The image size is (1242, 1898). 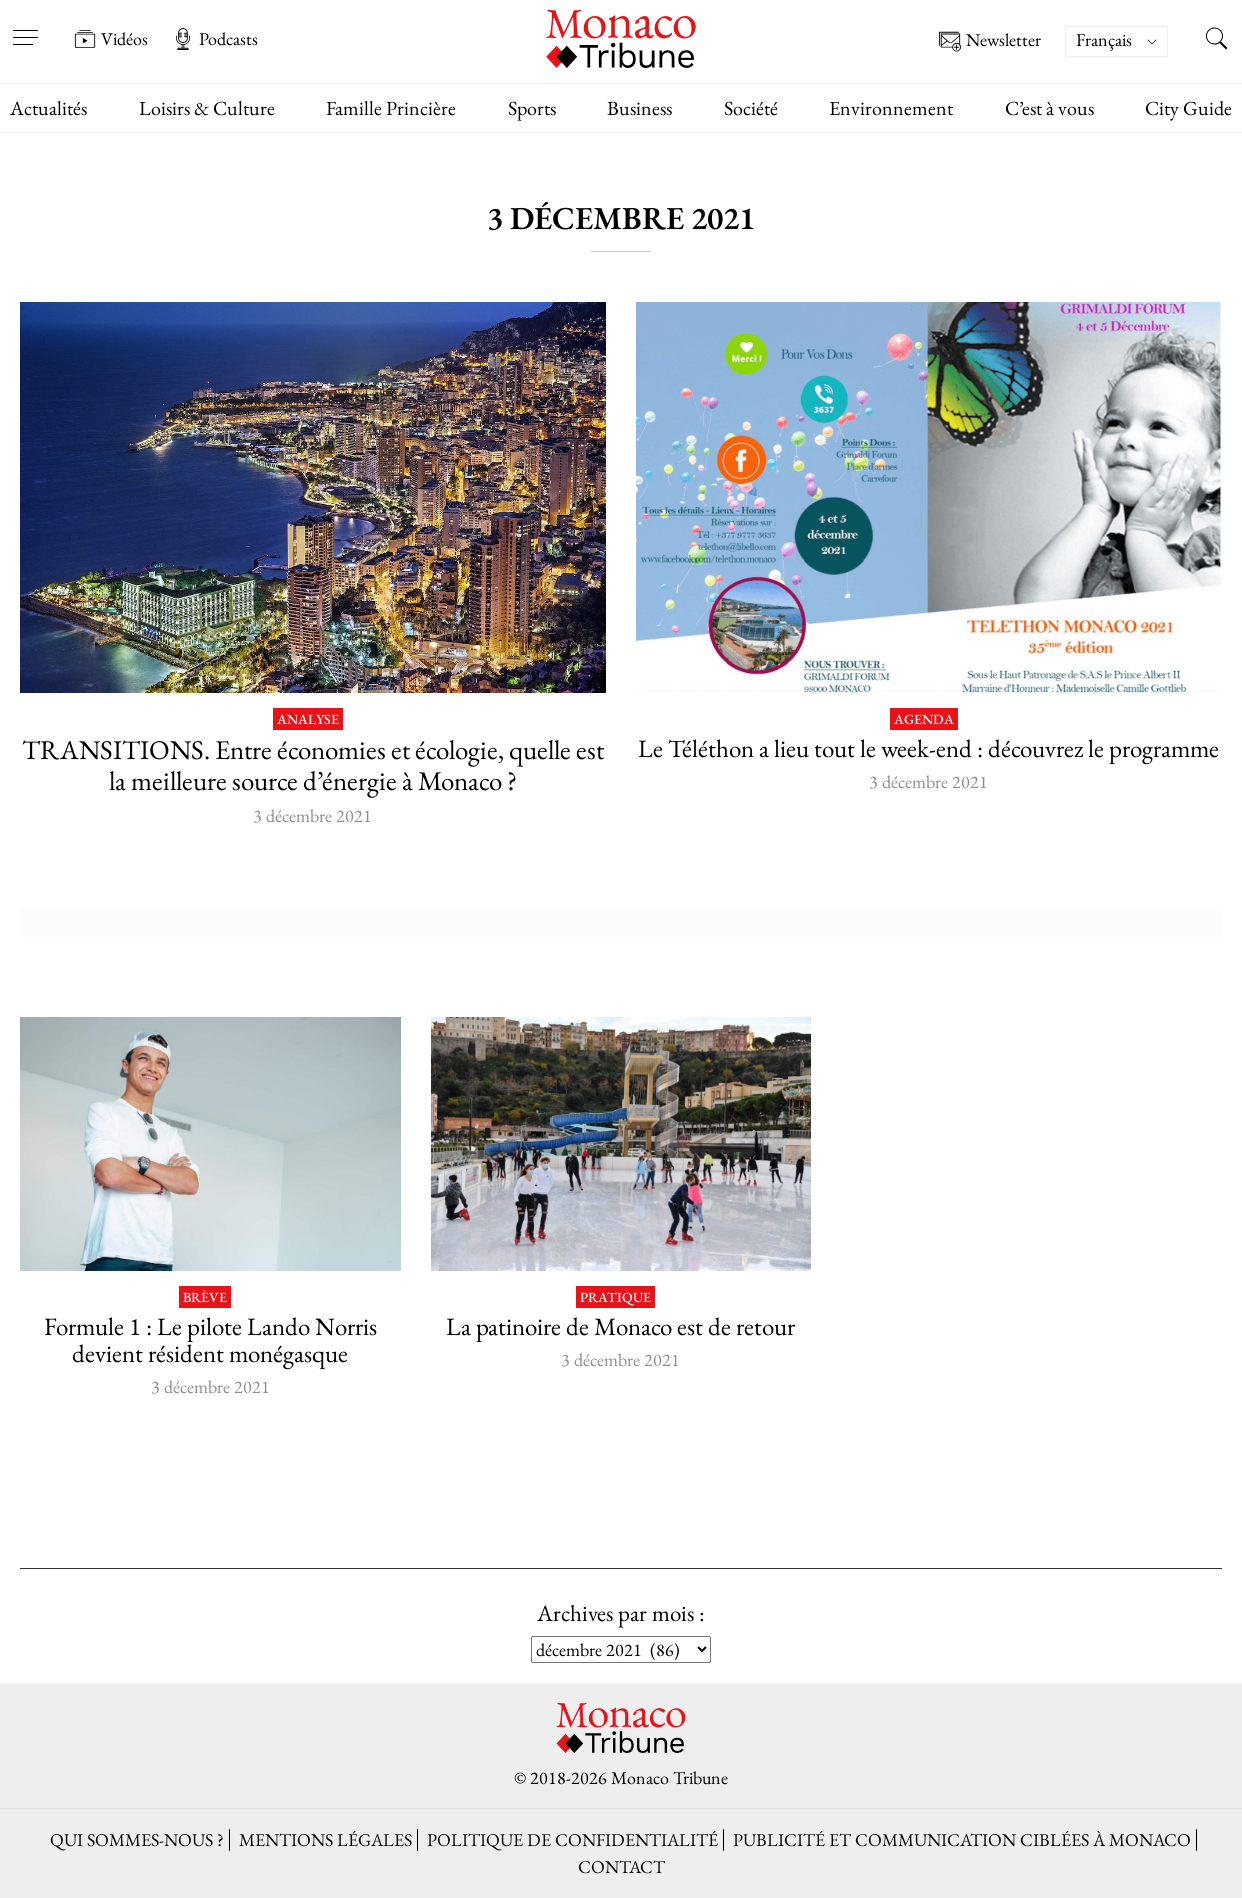 I want to click on Podcasts, so click(x=215, y=39).